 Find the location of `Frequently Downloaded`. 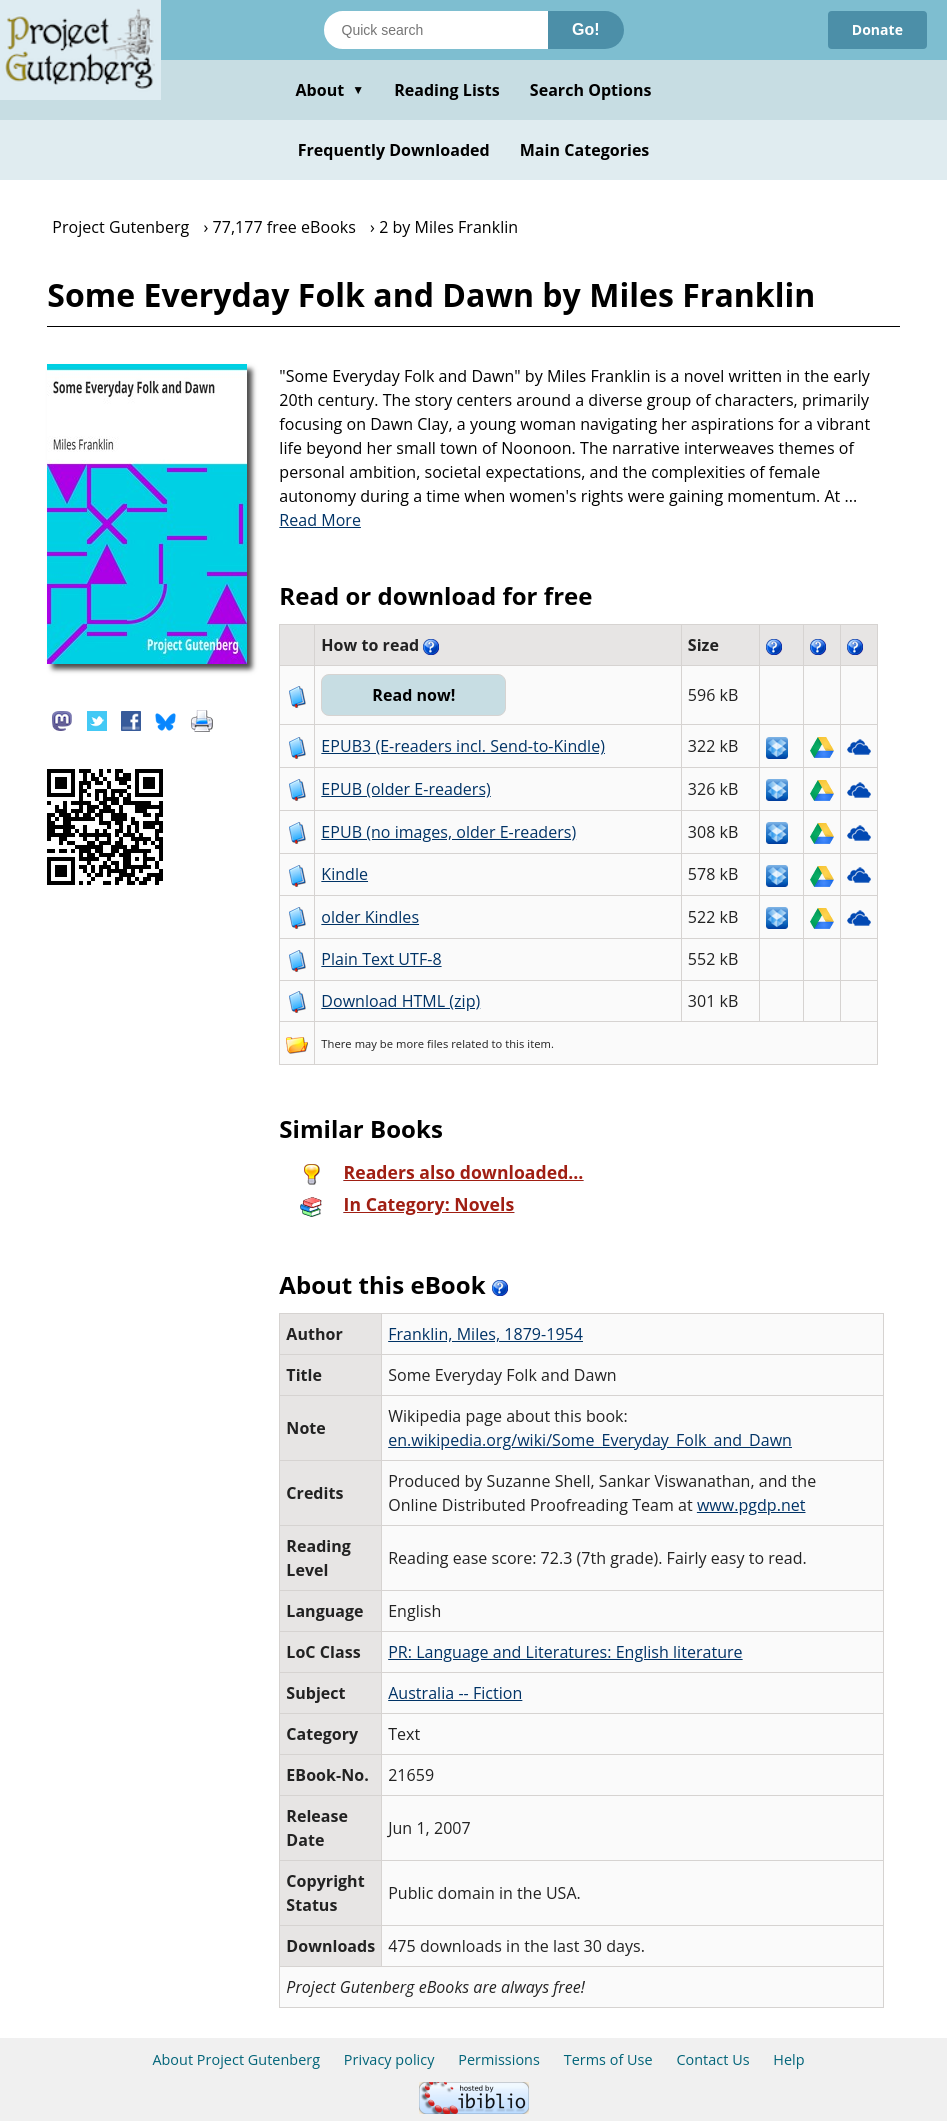

Frequently Downloaded is located at coordinates (394, 150).